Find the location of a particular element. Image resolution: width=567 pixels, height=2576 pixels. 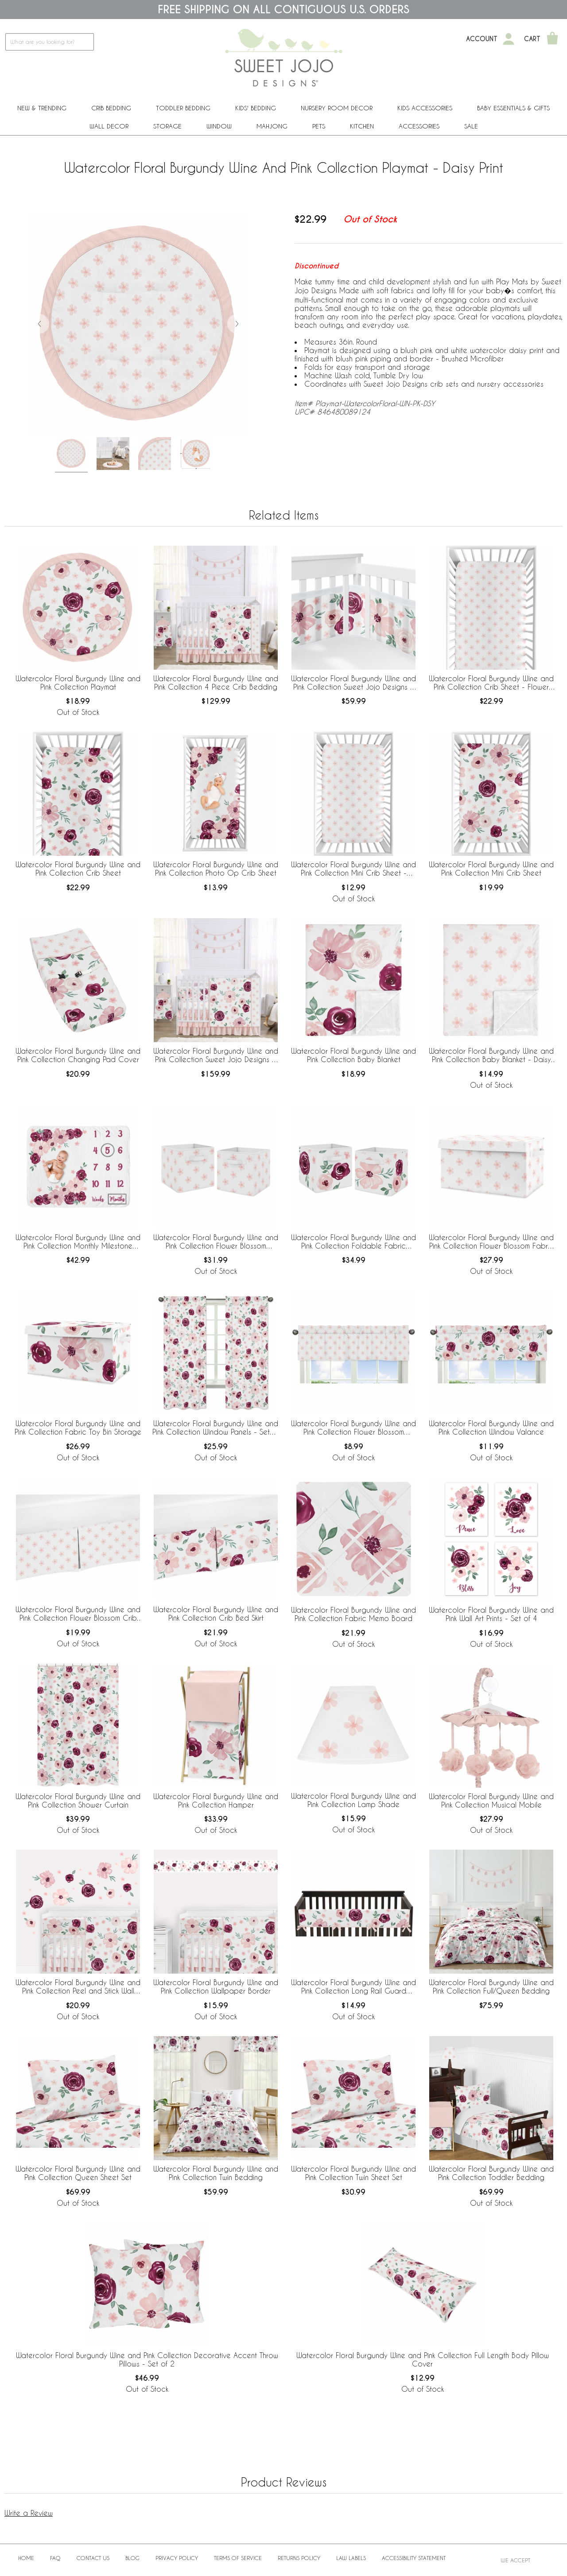

Cart is located at coordinates (532, 39).